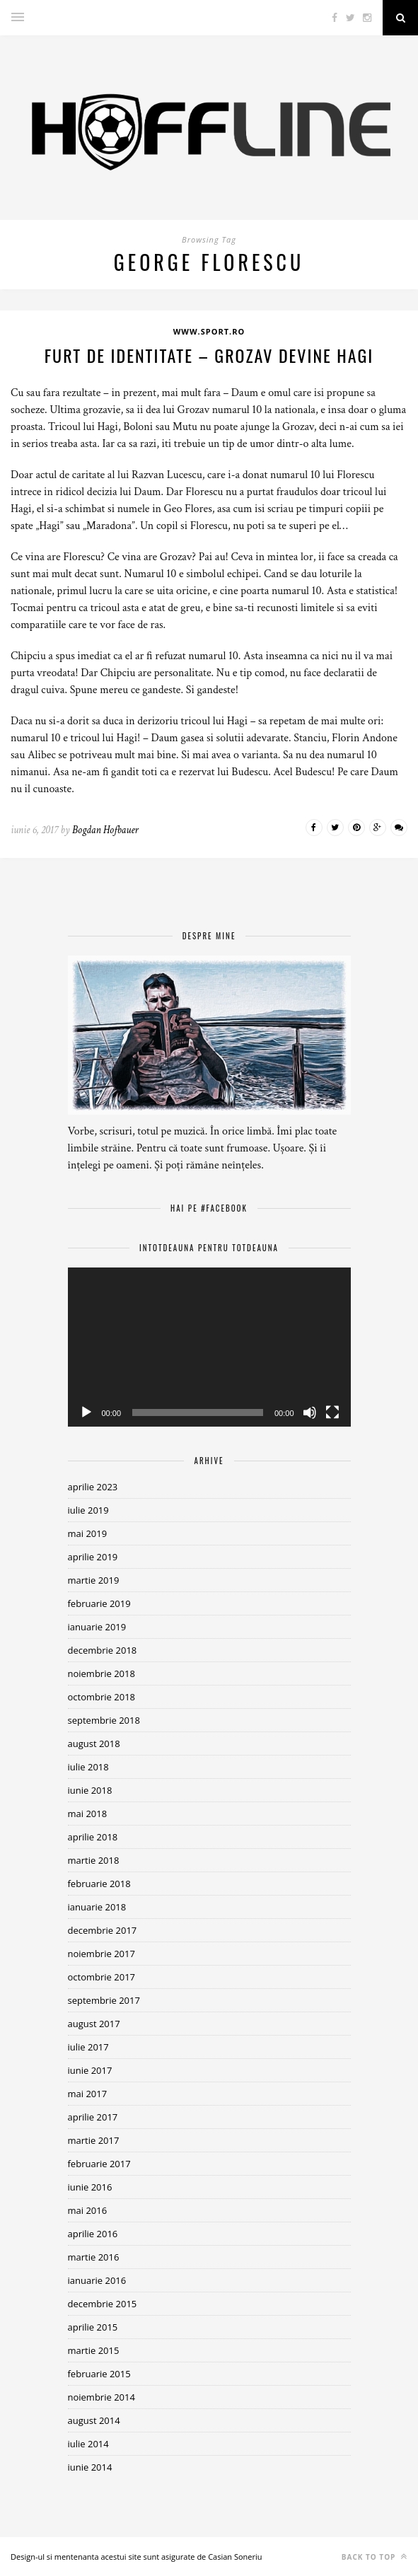  I want to click on ianuarie 2016, so click(97, 2280).